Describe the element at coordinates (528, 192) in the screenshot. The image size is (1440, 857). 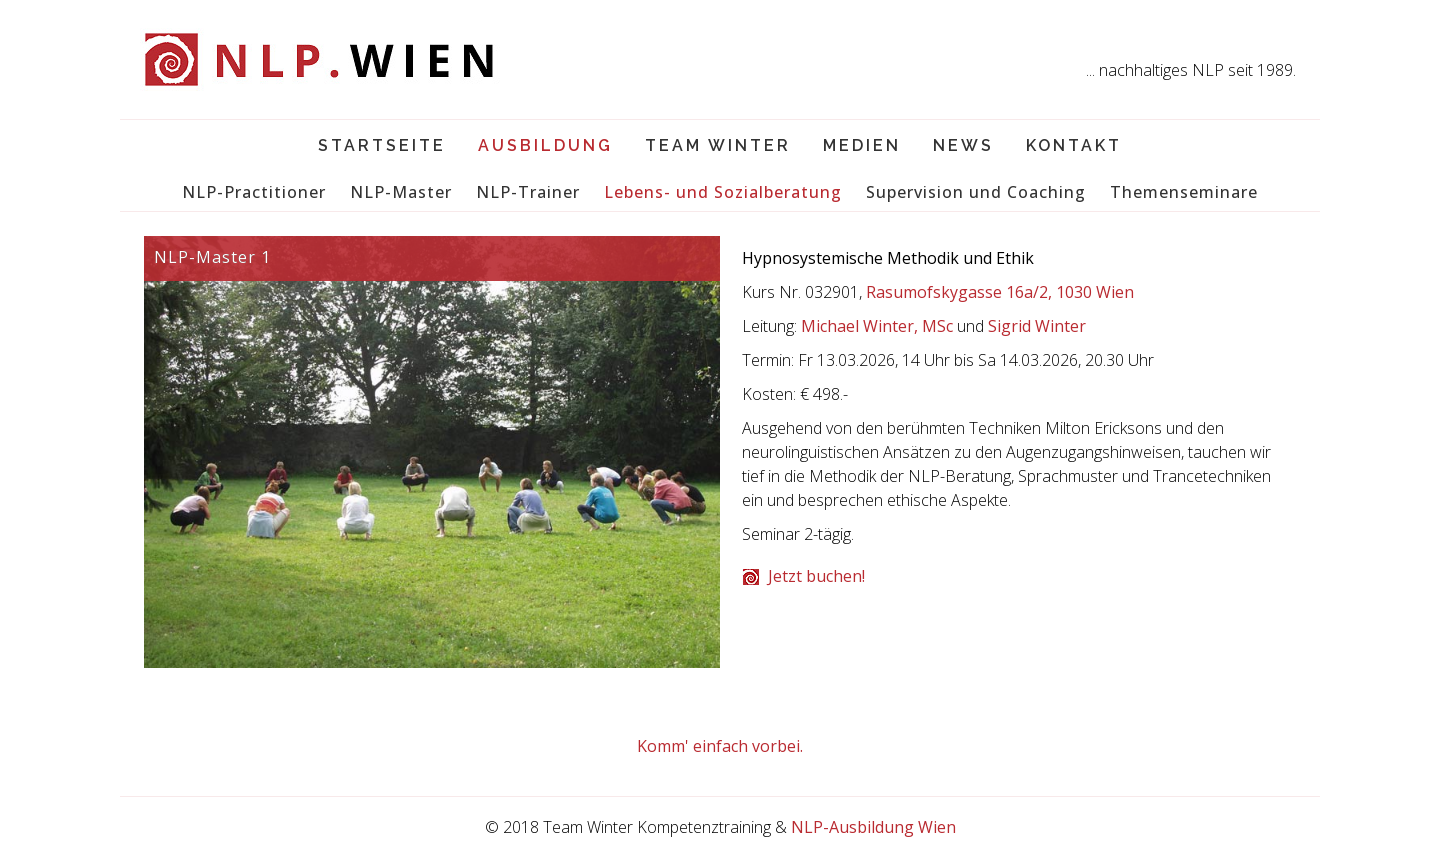
I see `NLP-Trainer` at that location.